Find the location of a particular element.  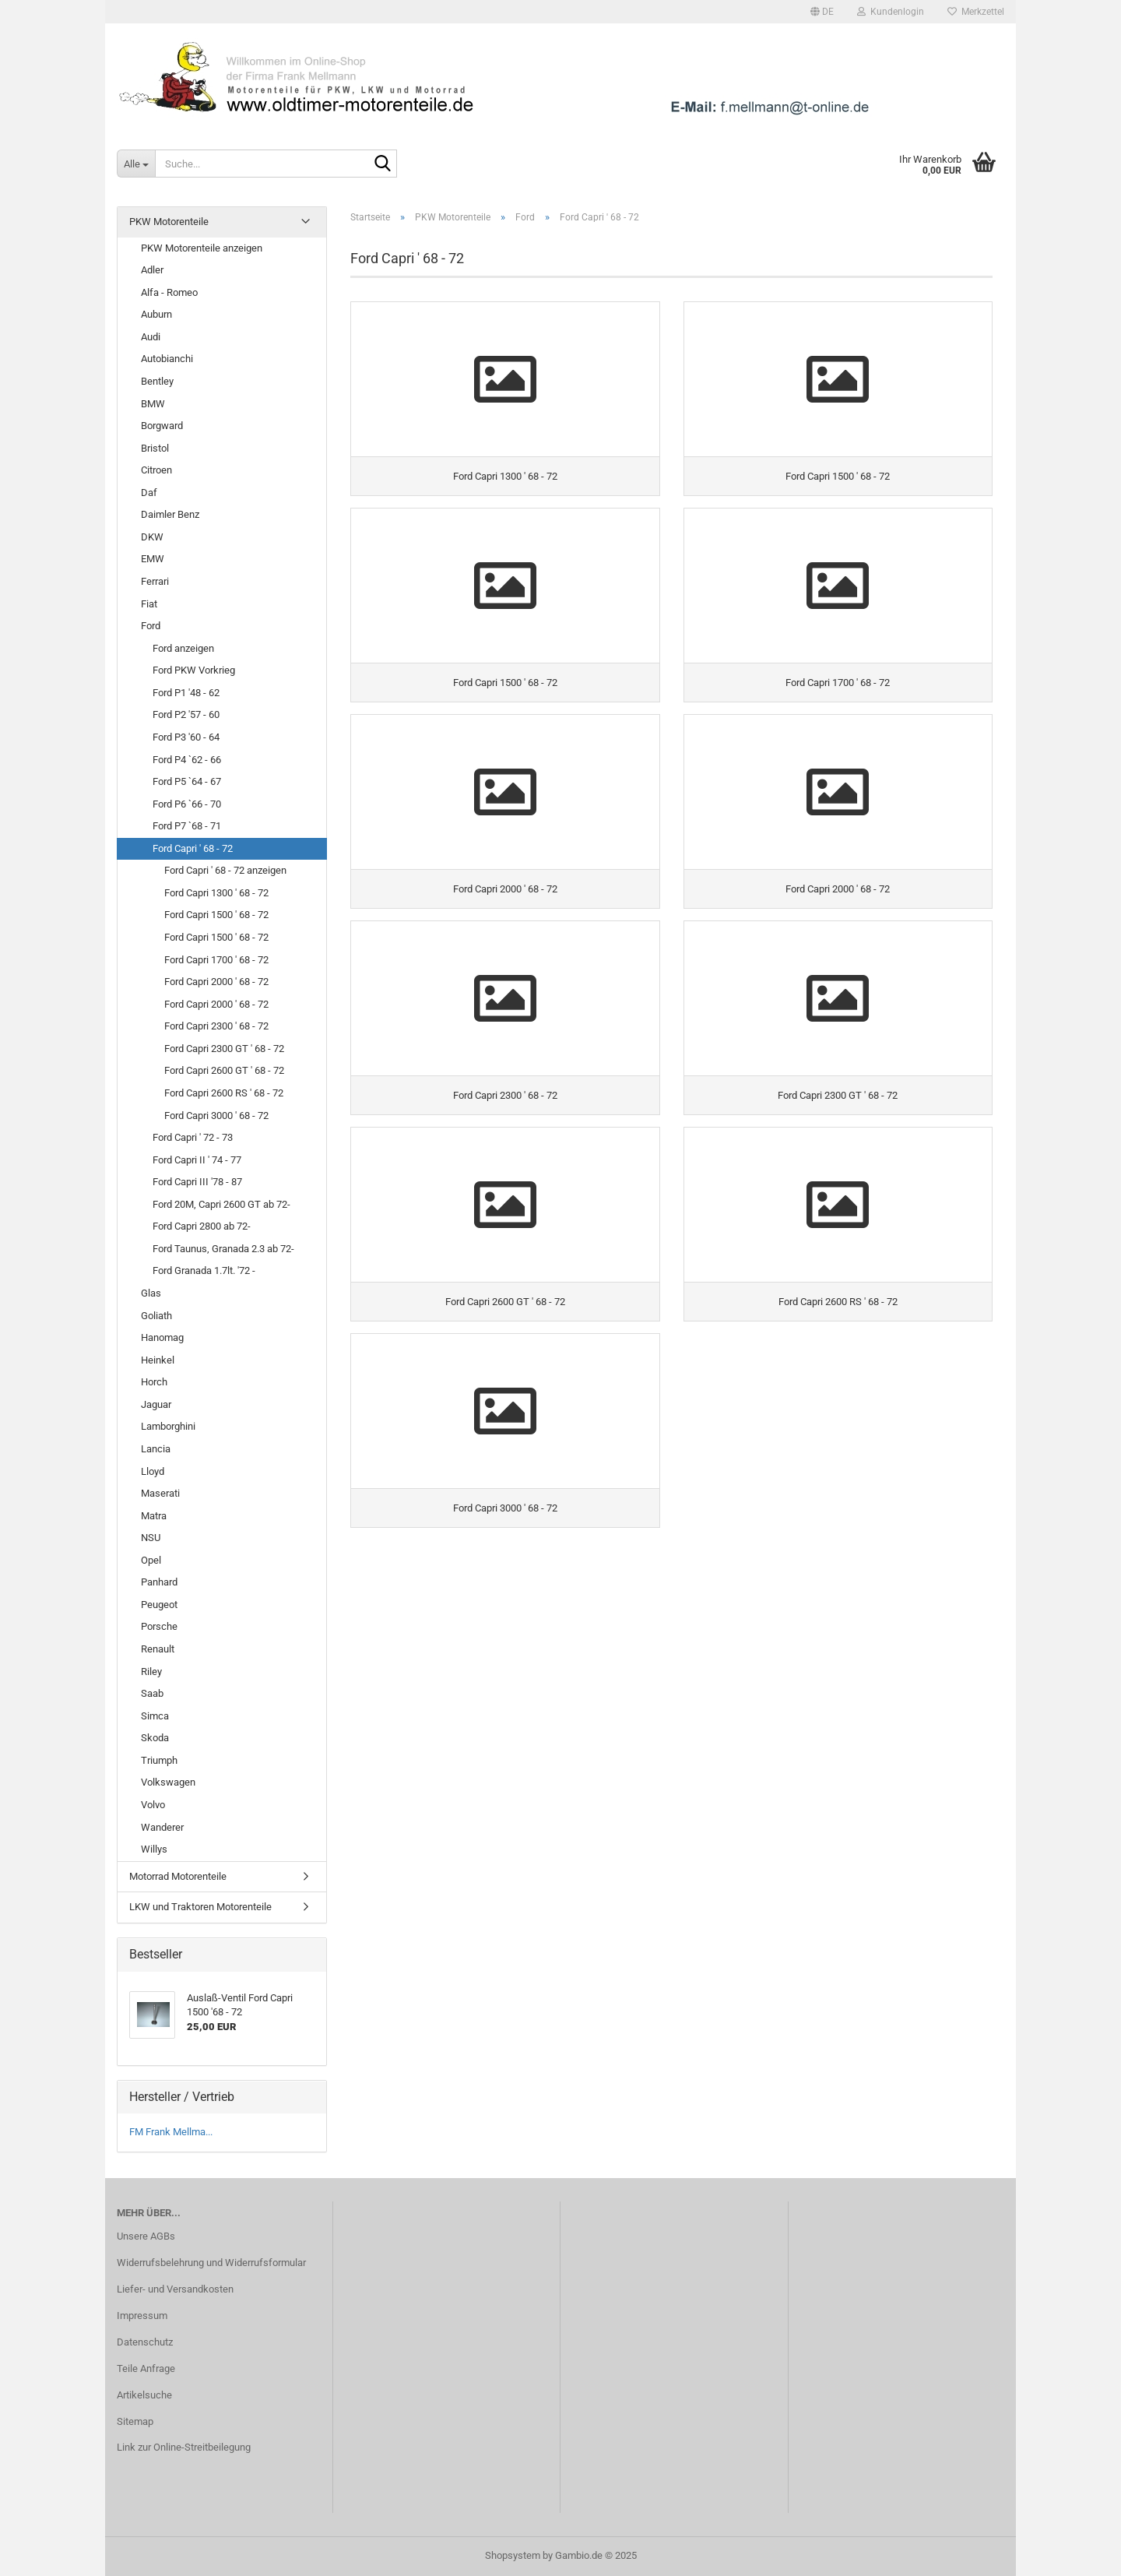

Ford Taunus, Granada 2.3 ab 72- is located at coordinates (223, 1249).